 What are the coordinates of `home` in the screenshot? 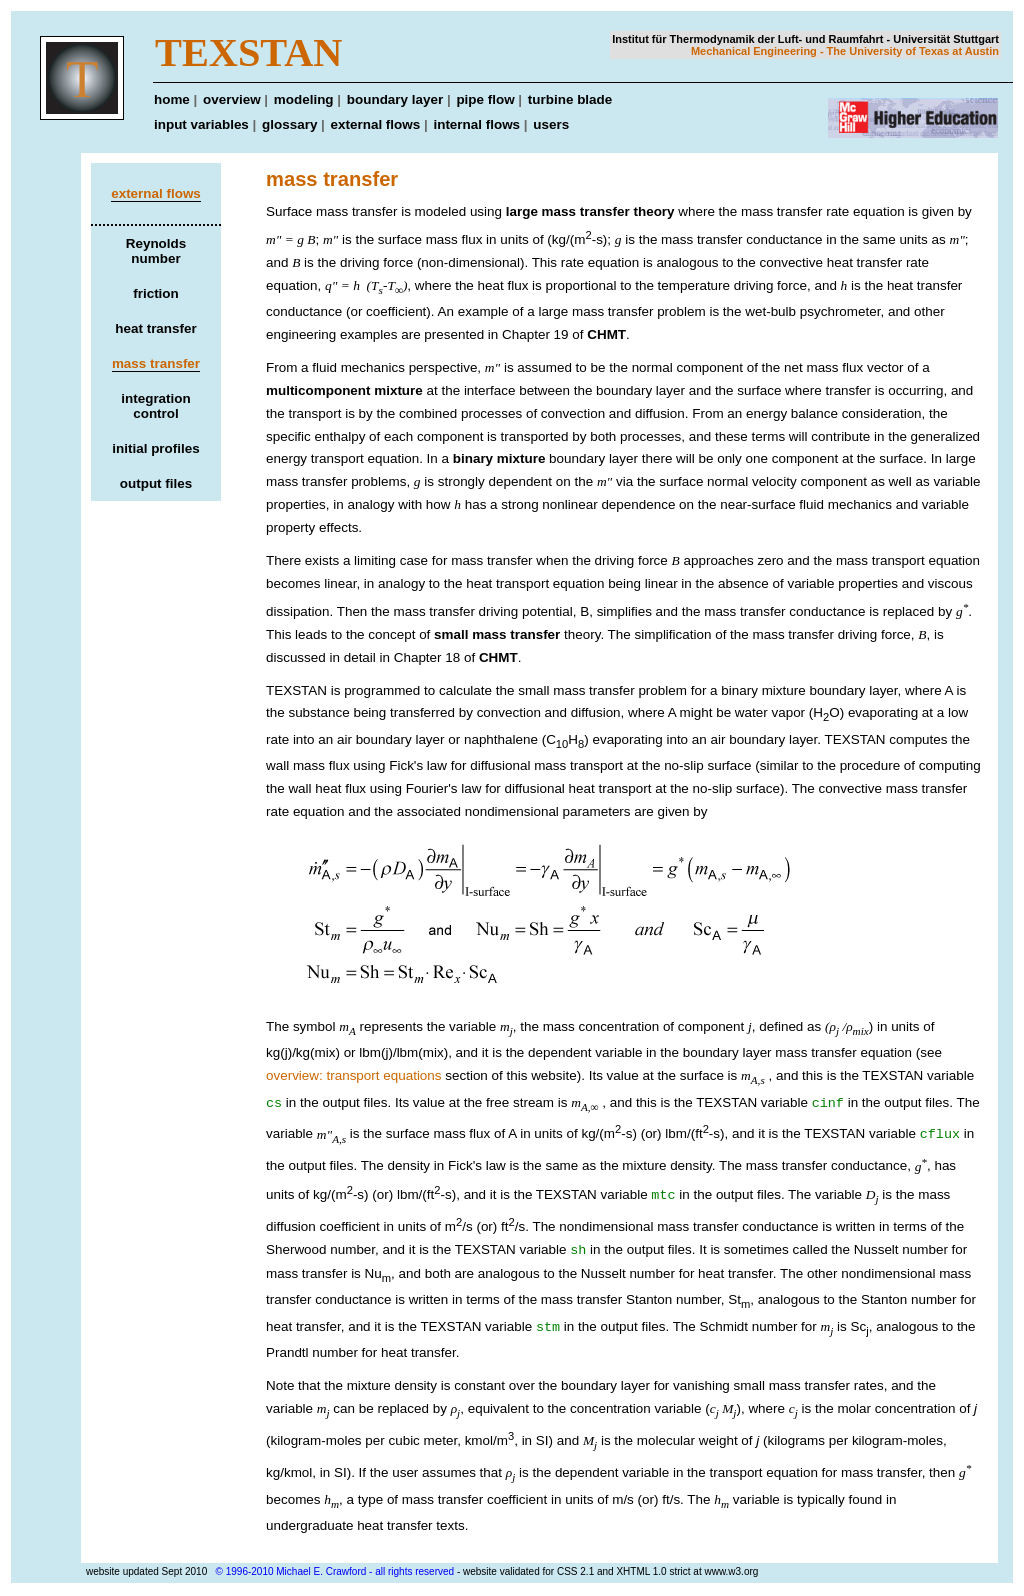 It's located at (172, 99).